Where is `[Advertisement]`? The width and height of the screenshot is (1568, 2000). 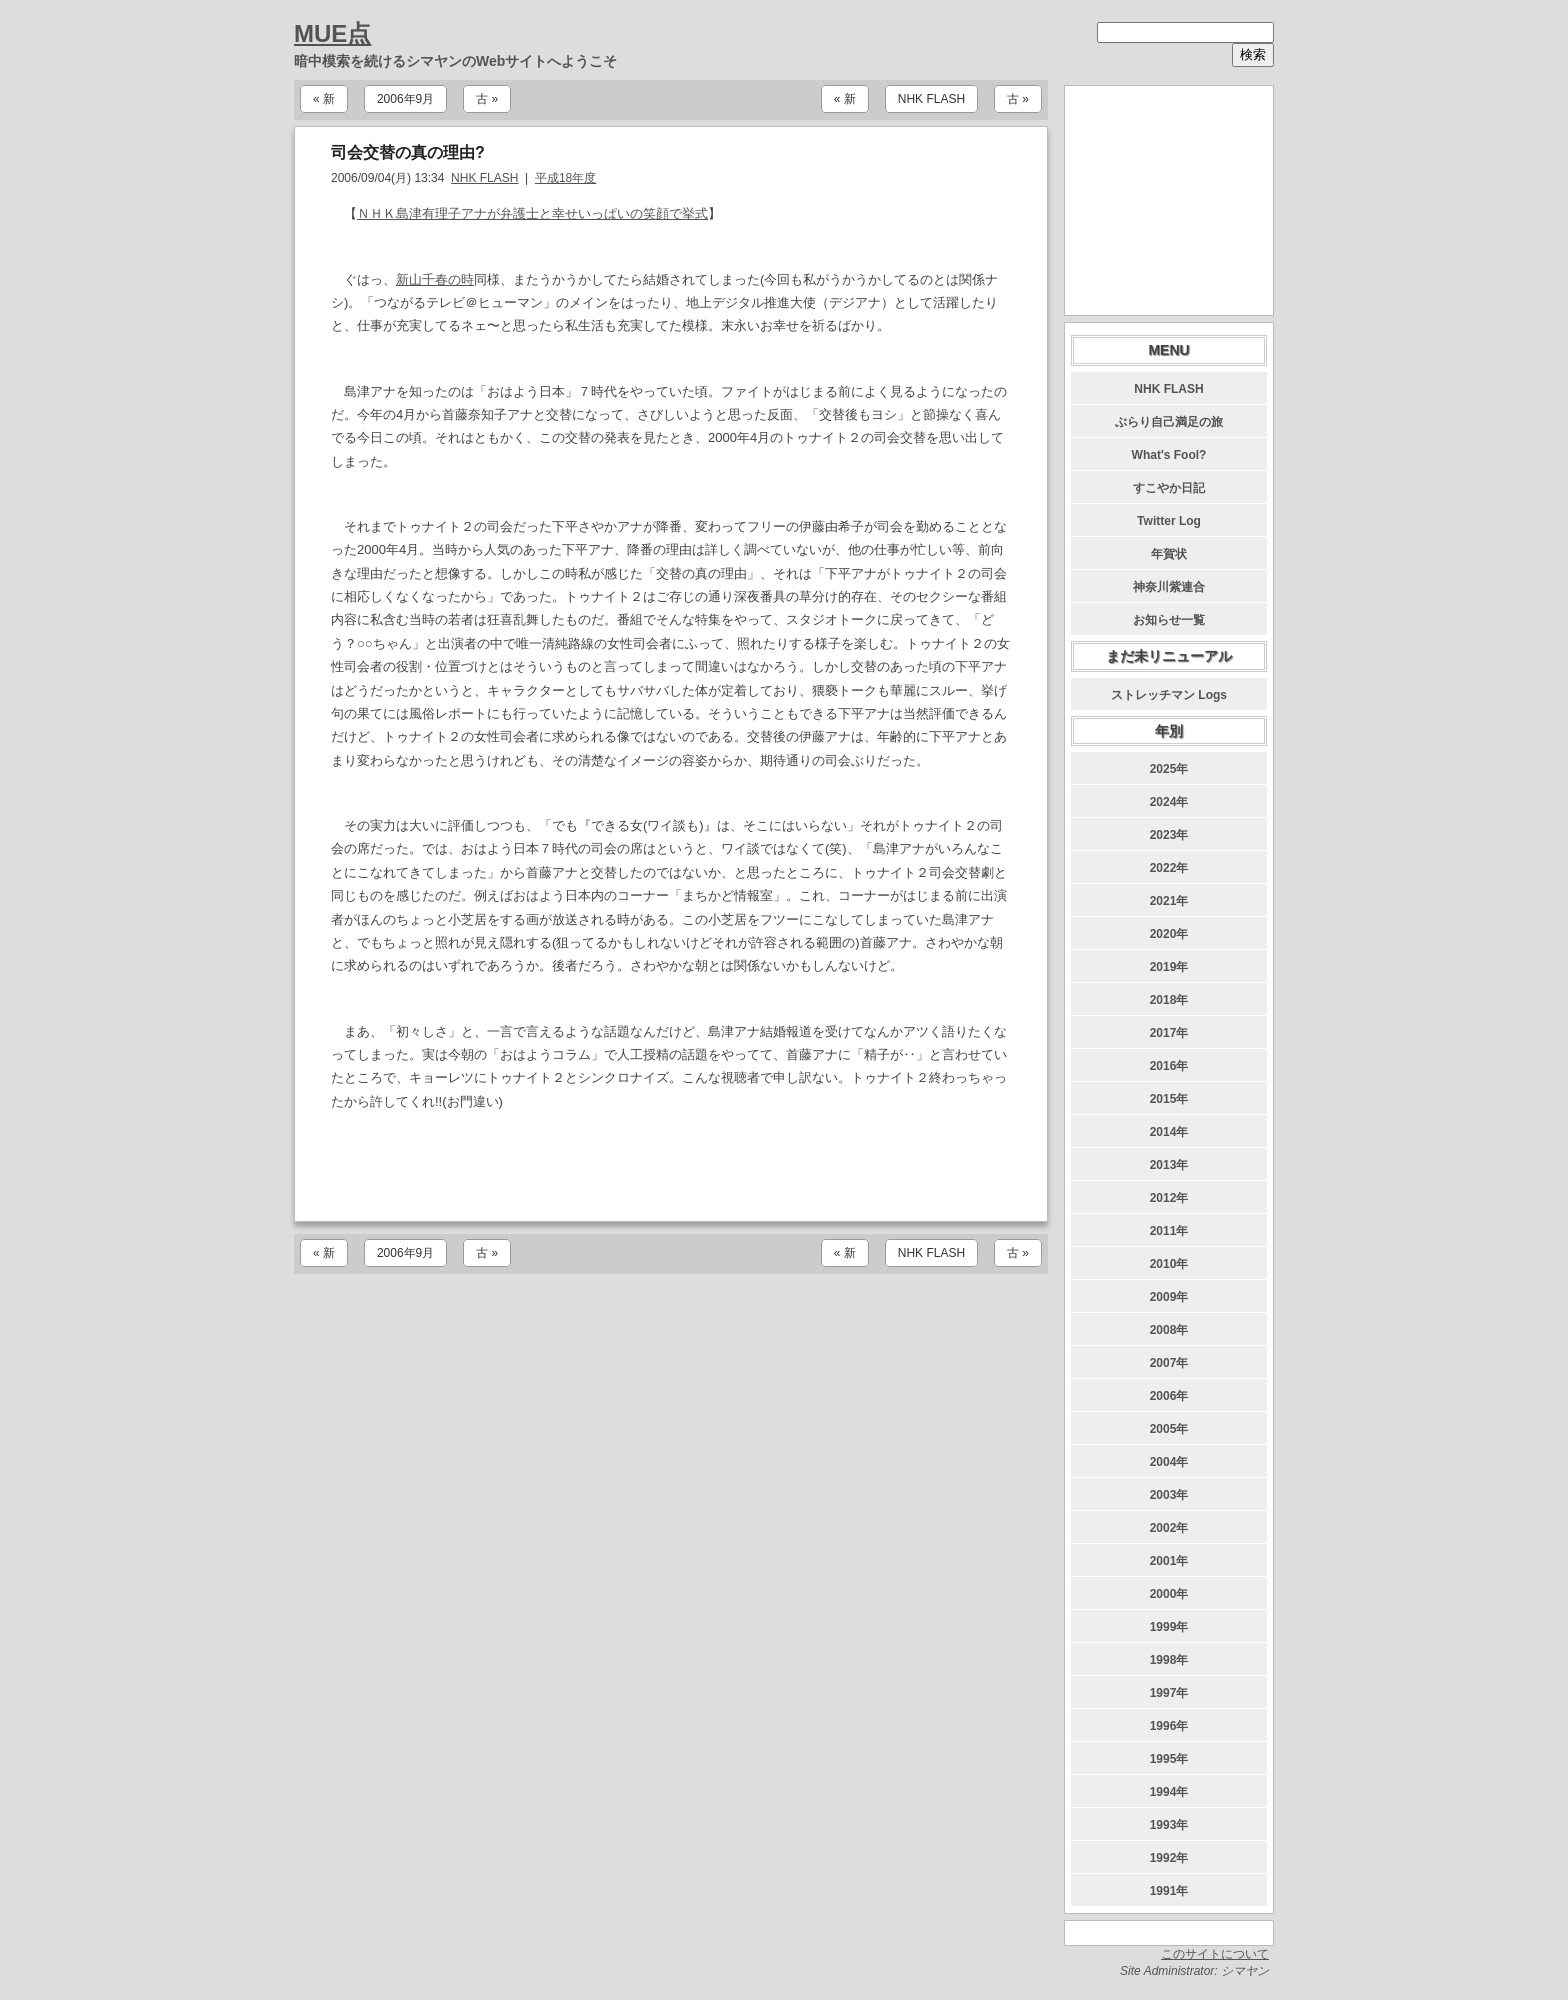 [Advertisement] is located at coordinates (671, 1167).